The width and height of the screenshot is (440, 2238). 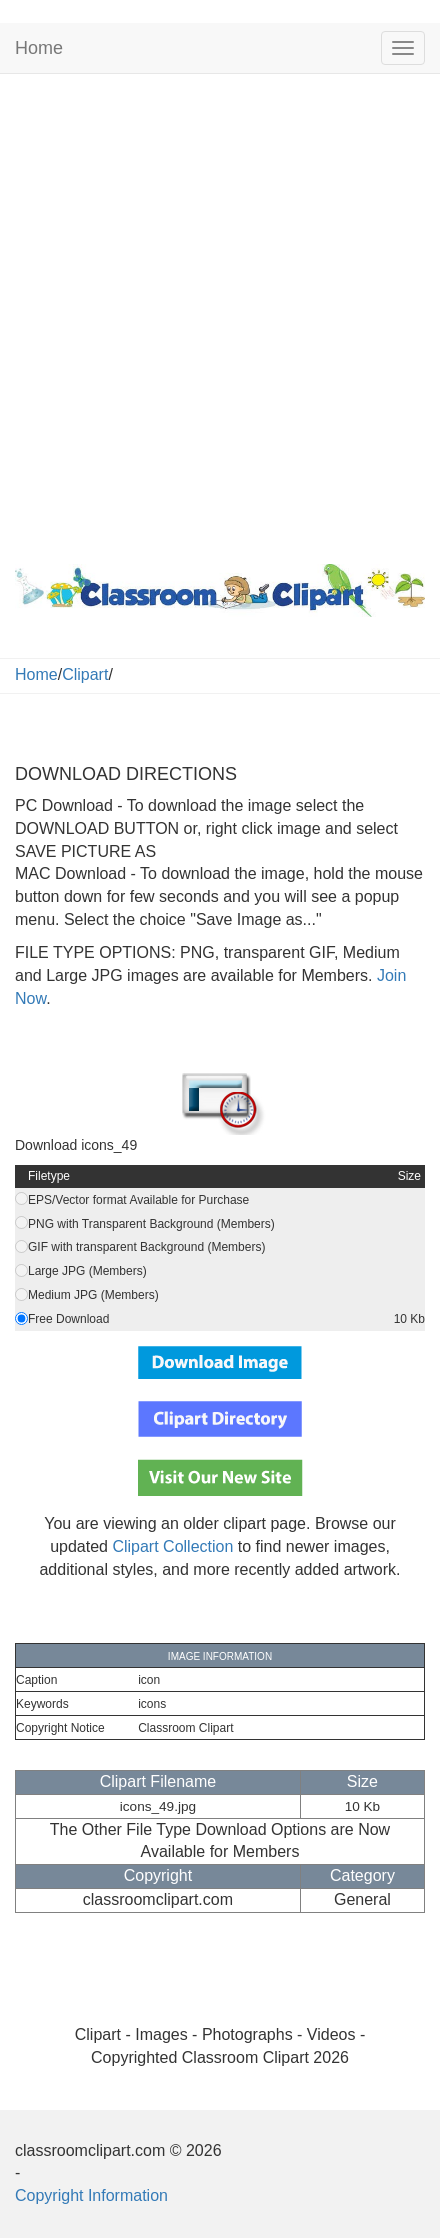 I want to click on Clipart Collection, so click(x=172, y=1546).